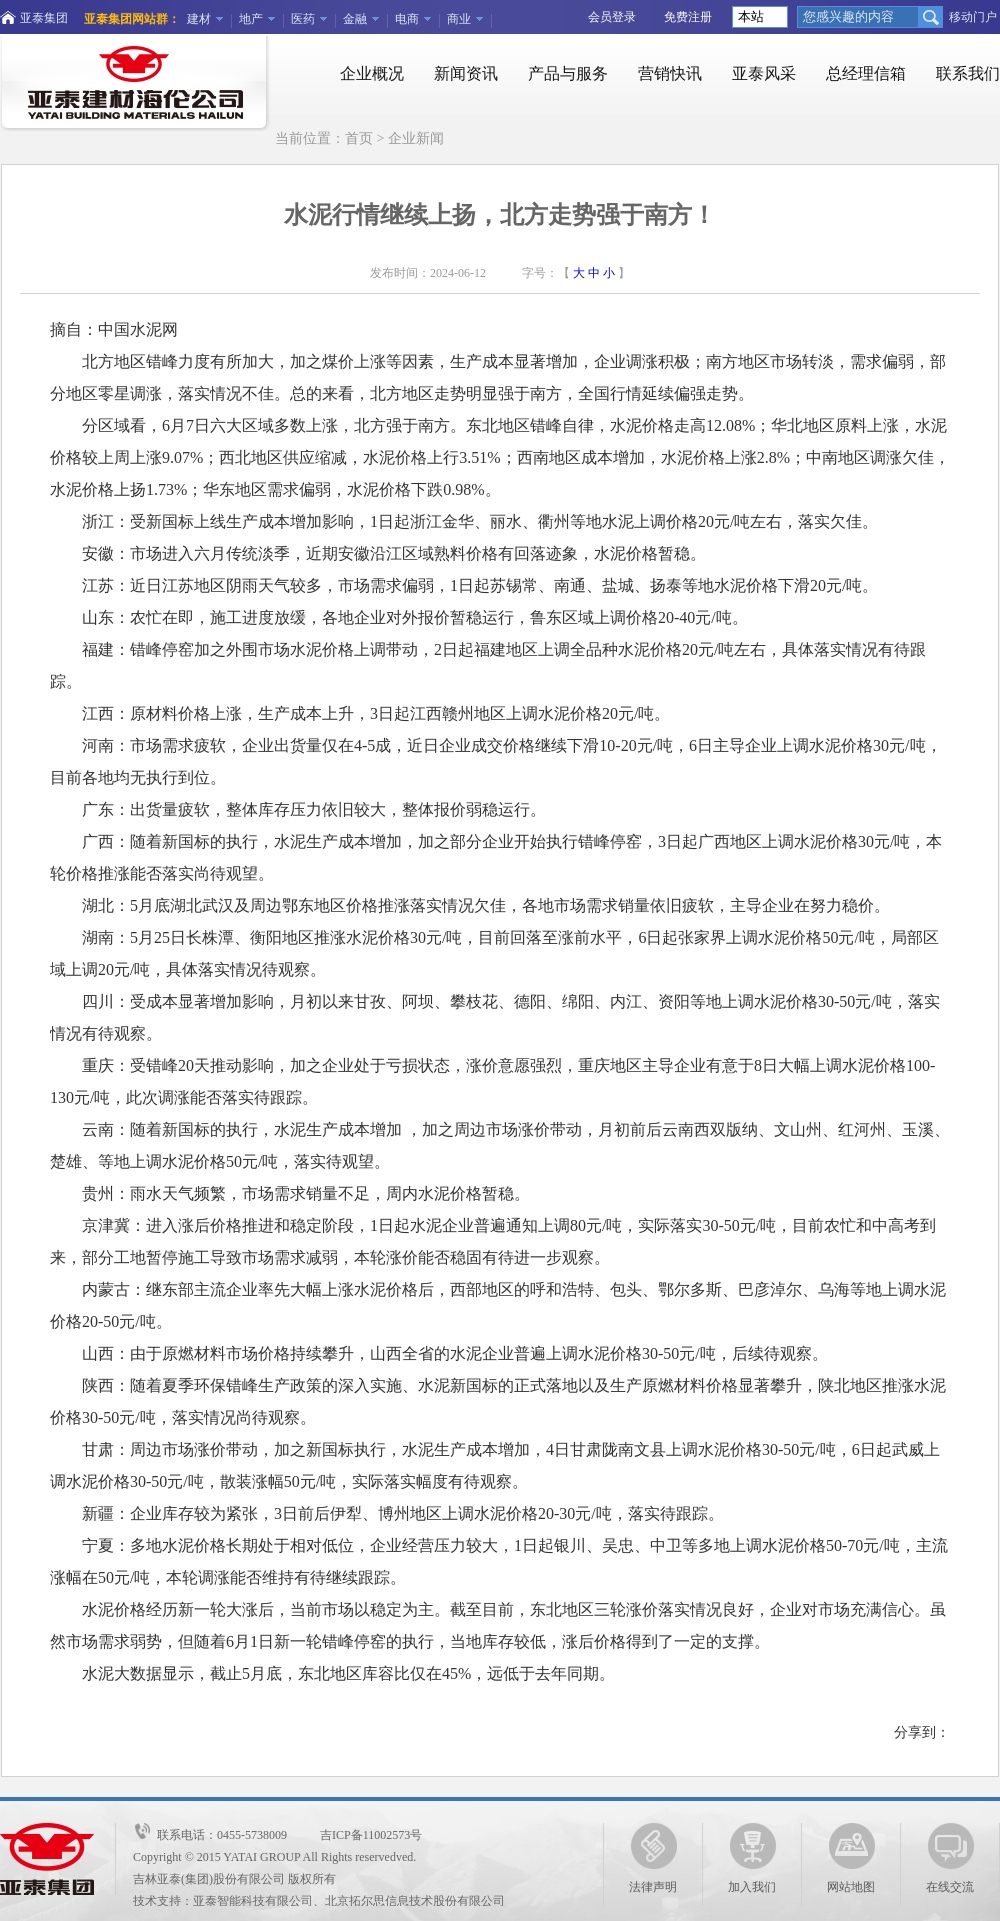 The width and height of the screenshot is (1000, 1921). Describe the element at coordinates (199, 19) in the screenshot. I see `建材` at that location.